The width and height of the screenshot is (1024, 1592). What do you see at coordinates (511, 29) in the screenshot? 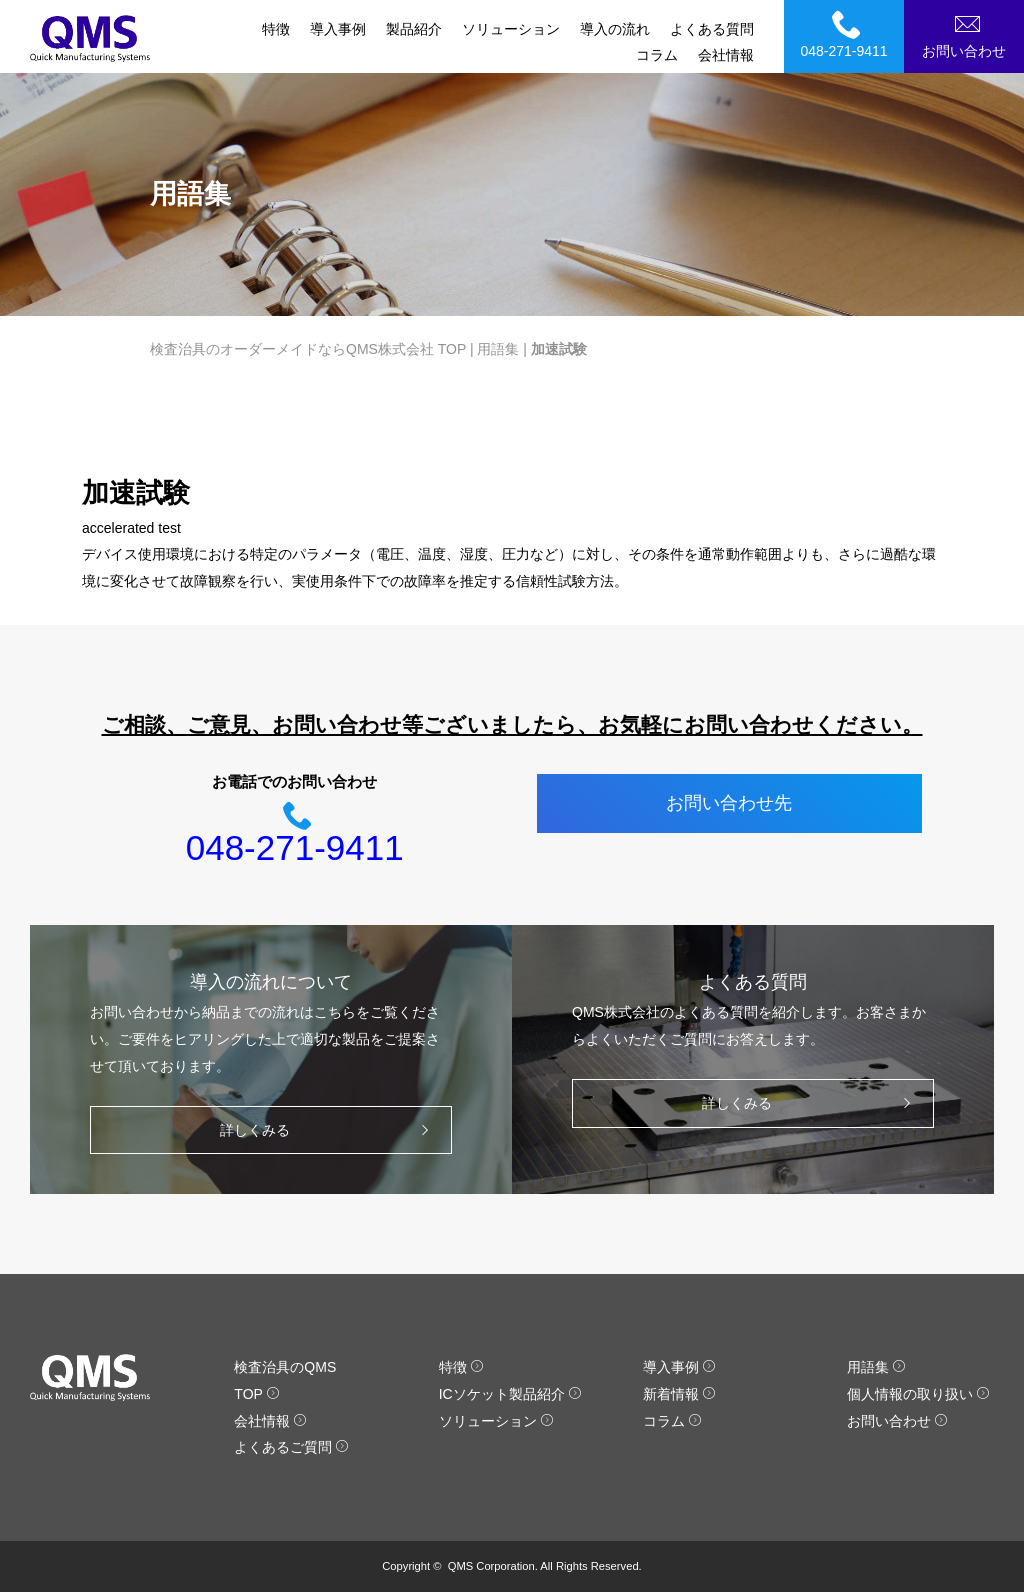
I see `ソリューション` at bounding box center [511, 29].